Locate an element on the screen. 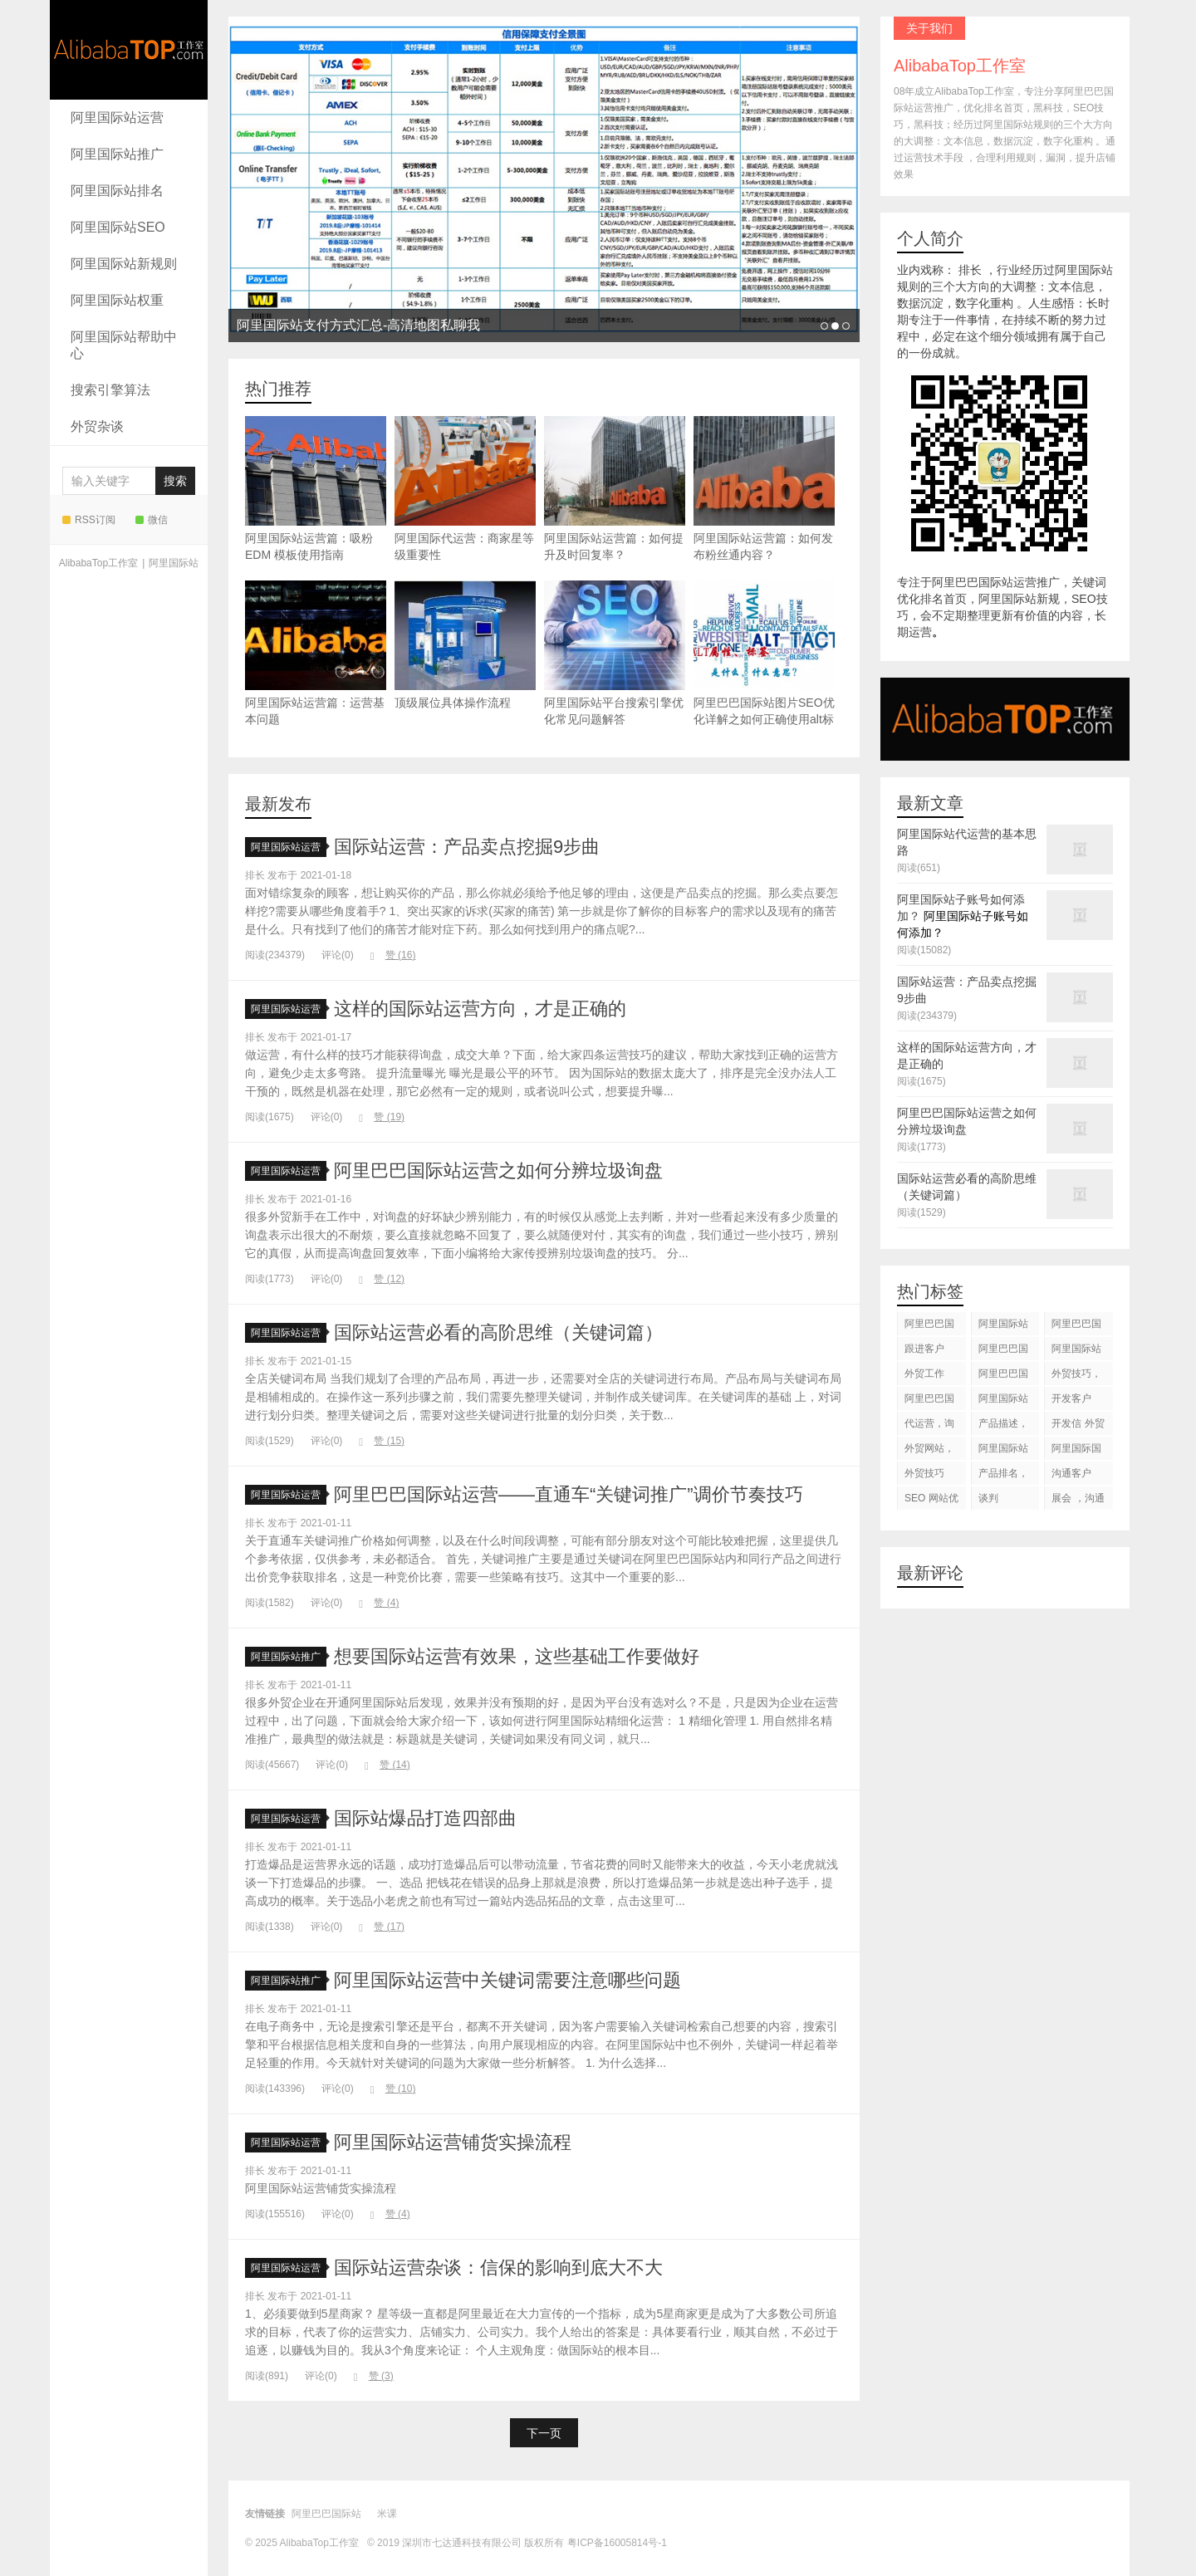  赞 () is located at coordinates (393, 955).